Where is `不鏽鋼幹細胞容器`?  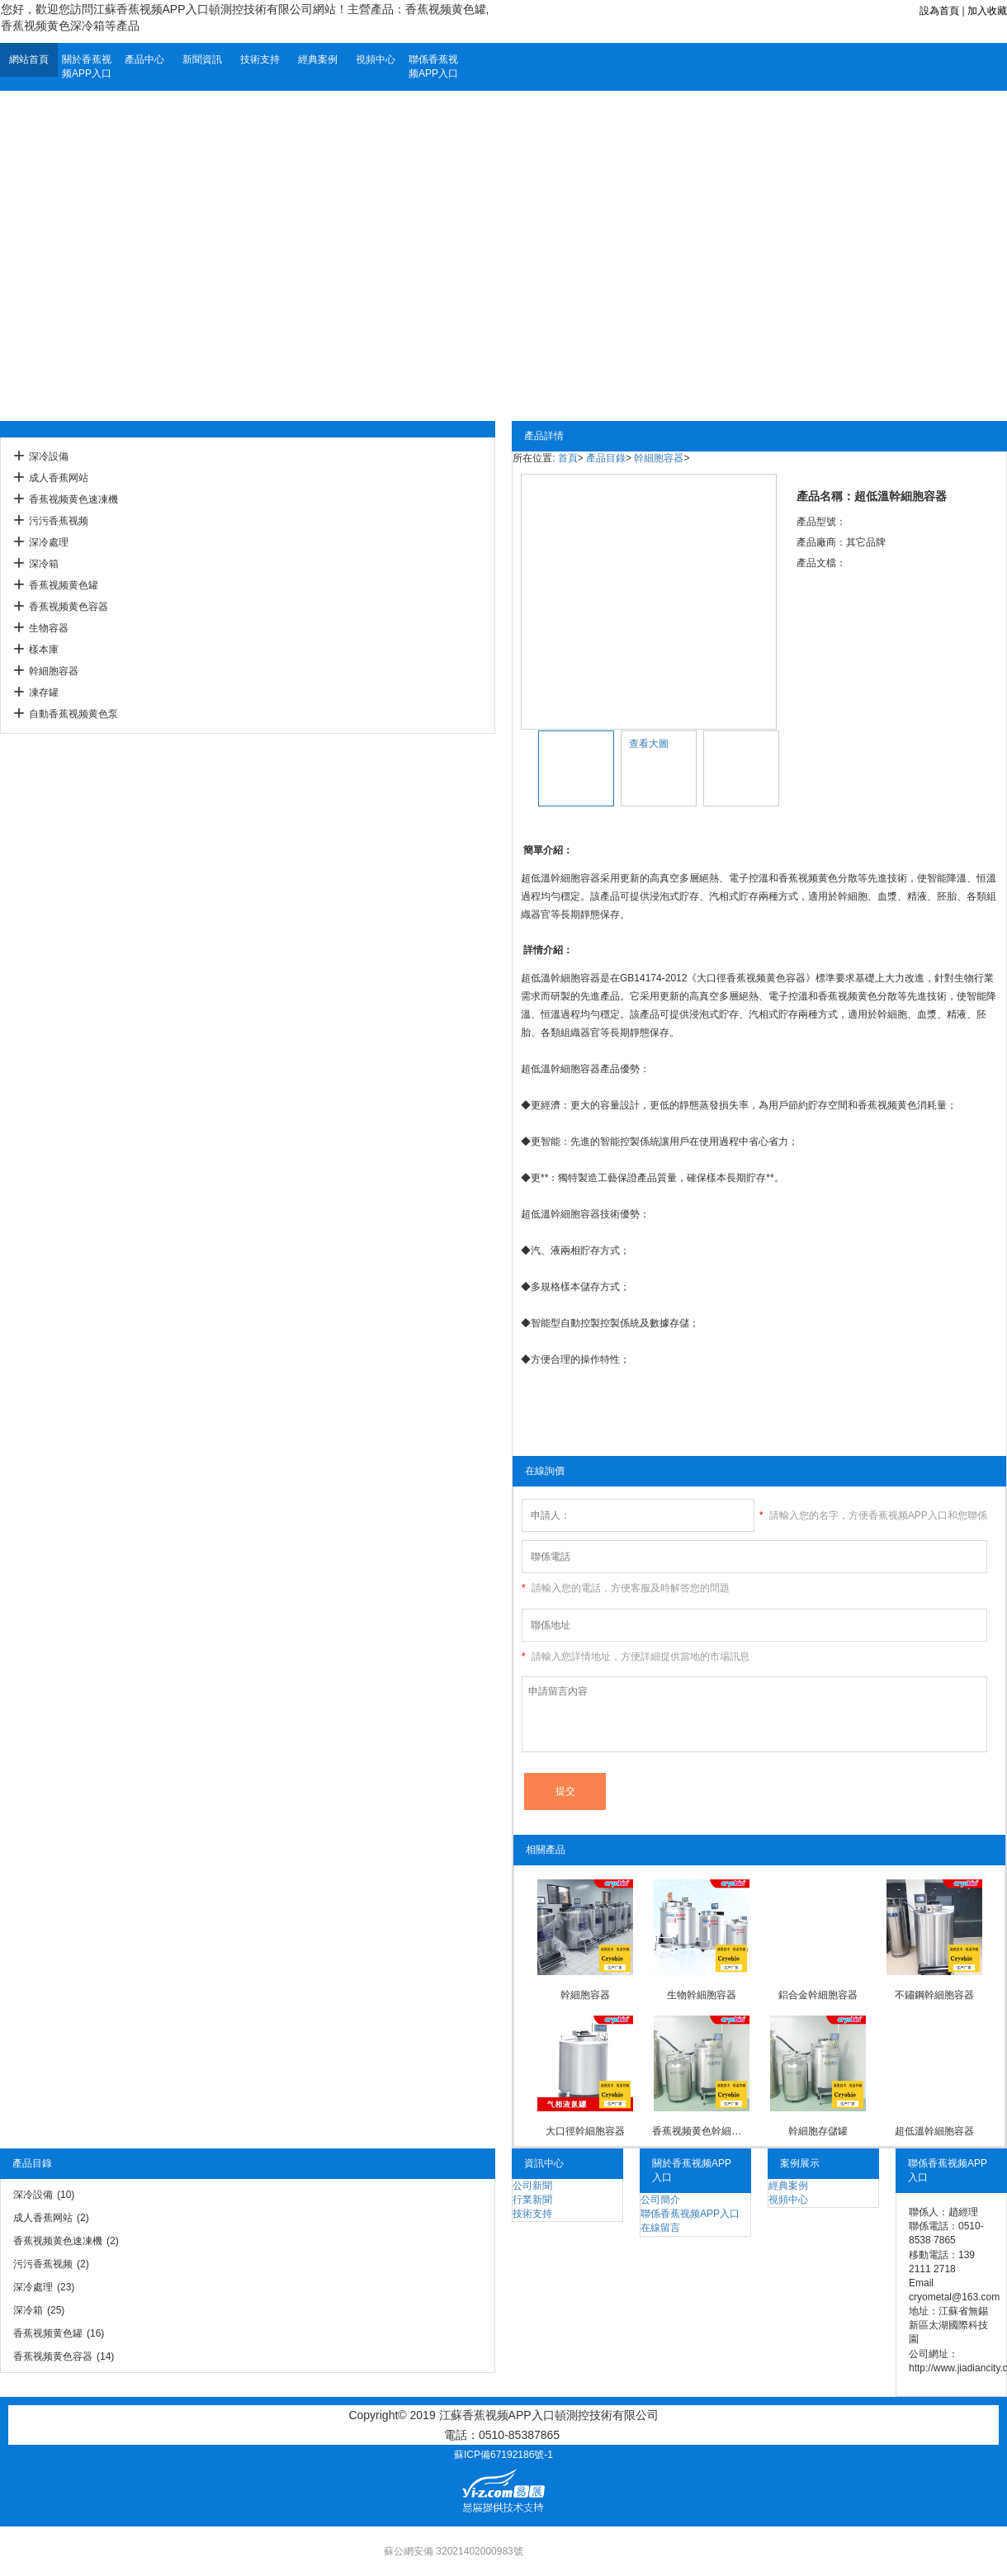 不鏽鋼幹細胞容器 is located at coordinates (934, 1995).